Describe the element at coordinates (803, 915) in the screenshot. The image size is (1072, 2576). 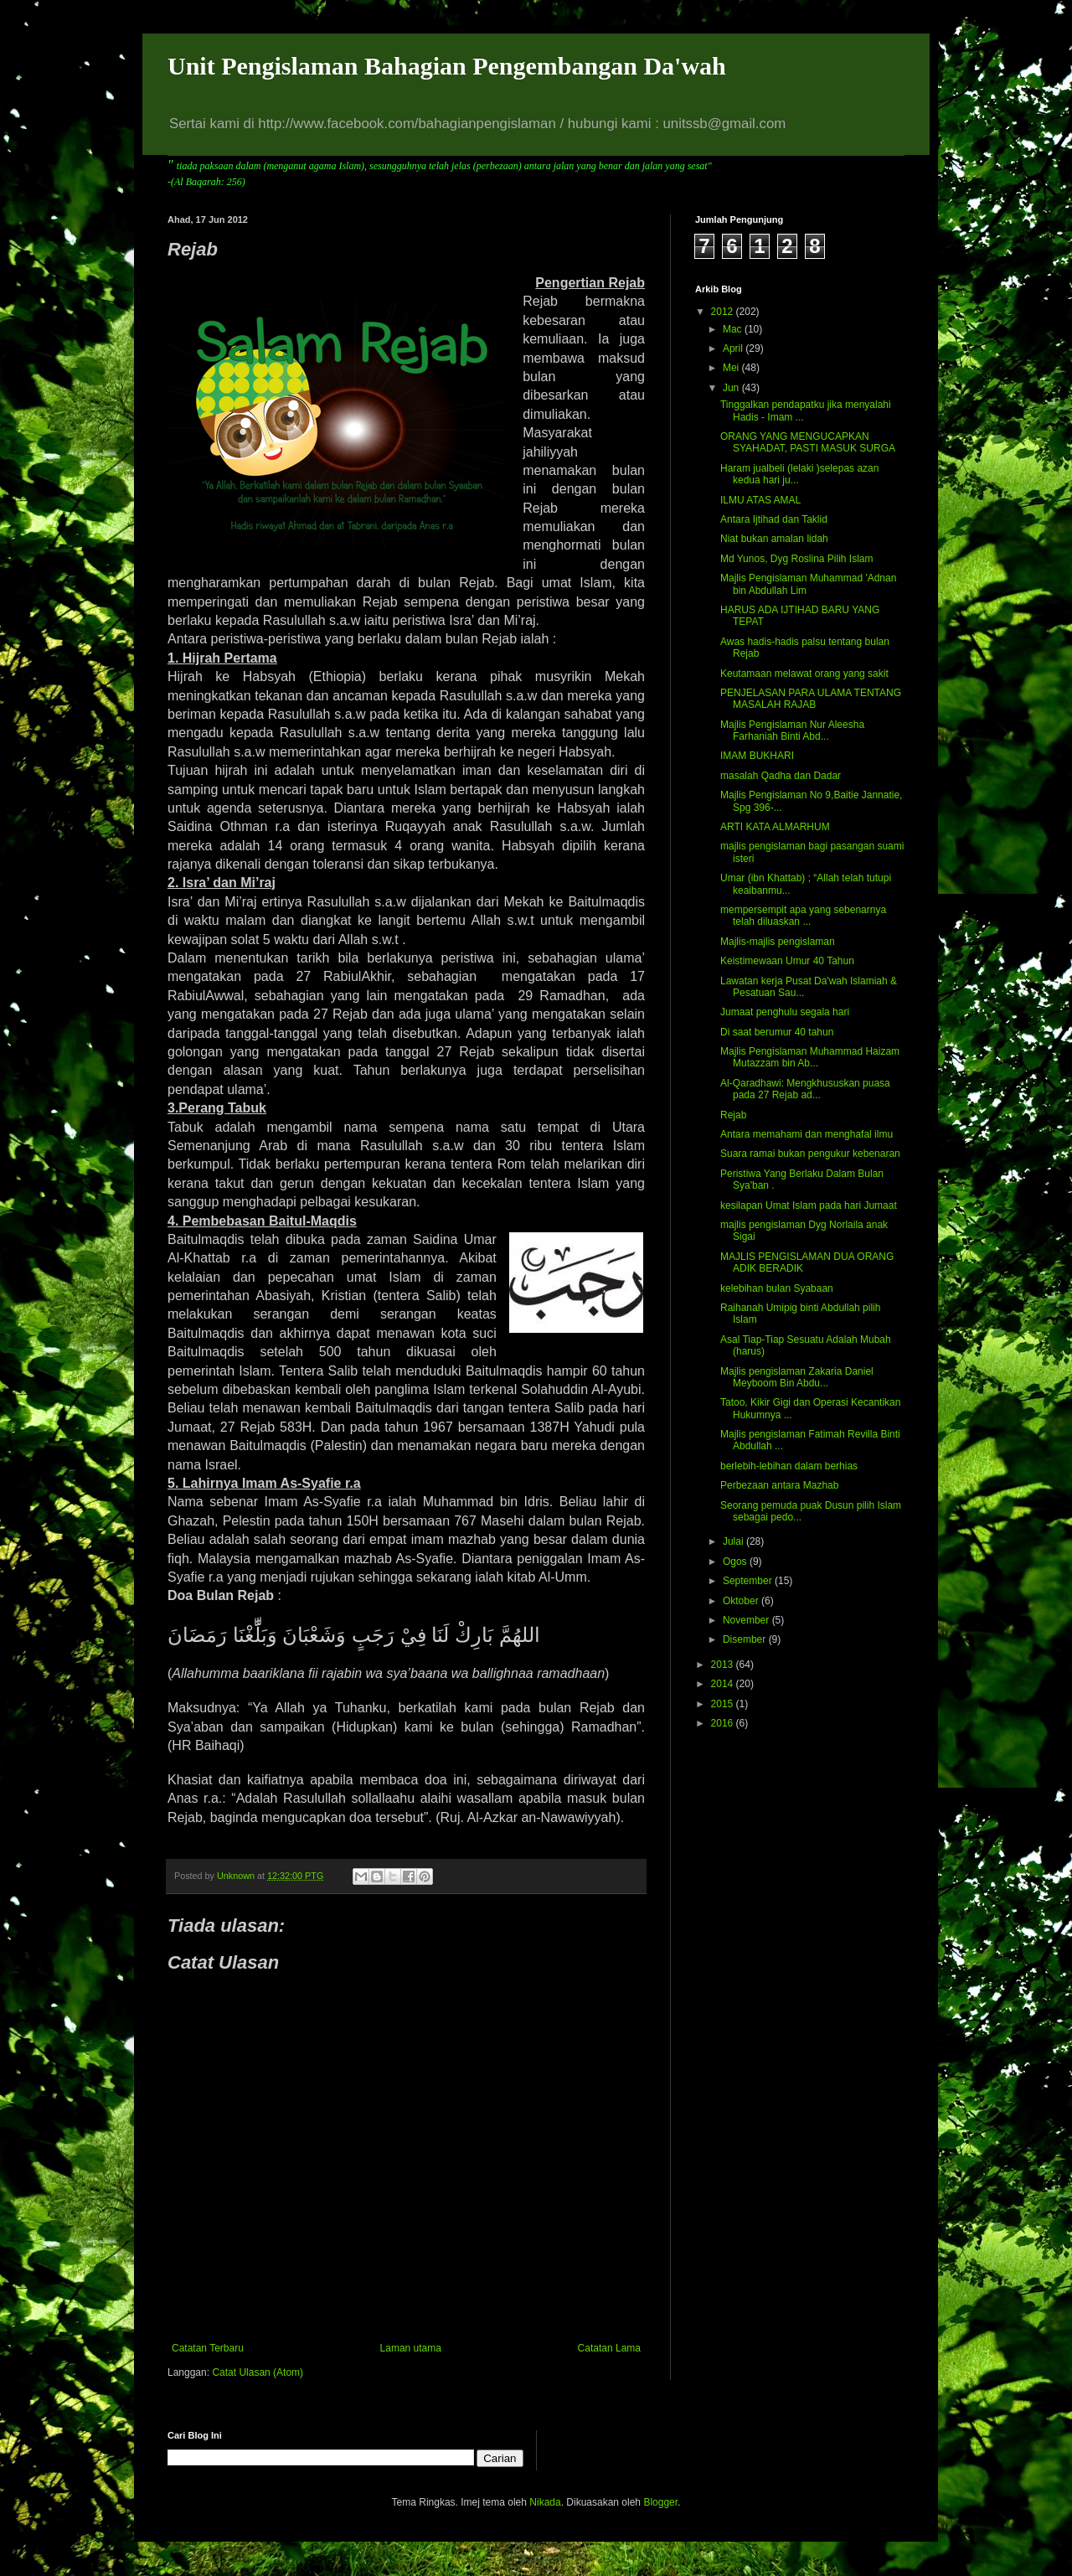
I see `mempersempit apa yang sebenarnya telah diluaskan ...` at that location.